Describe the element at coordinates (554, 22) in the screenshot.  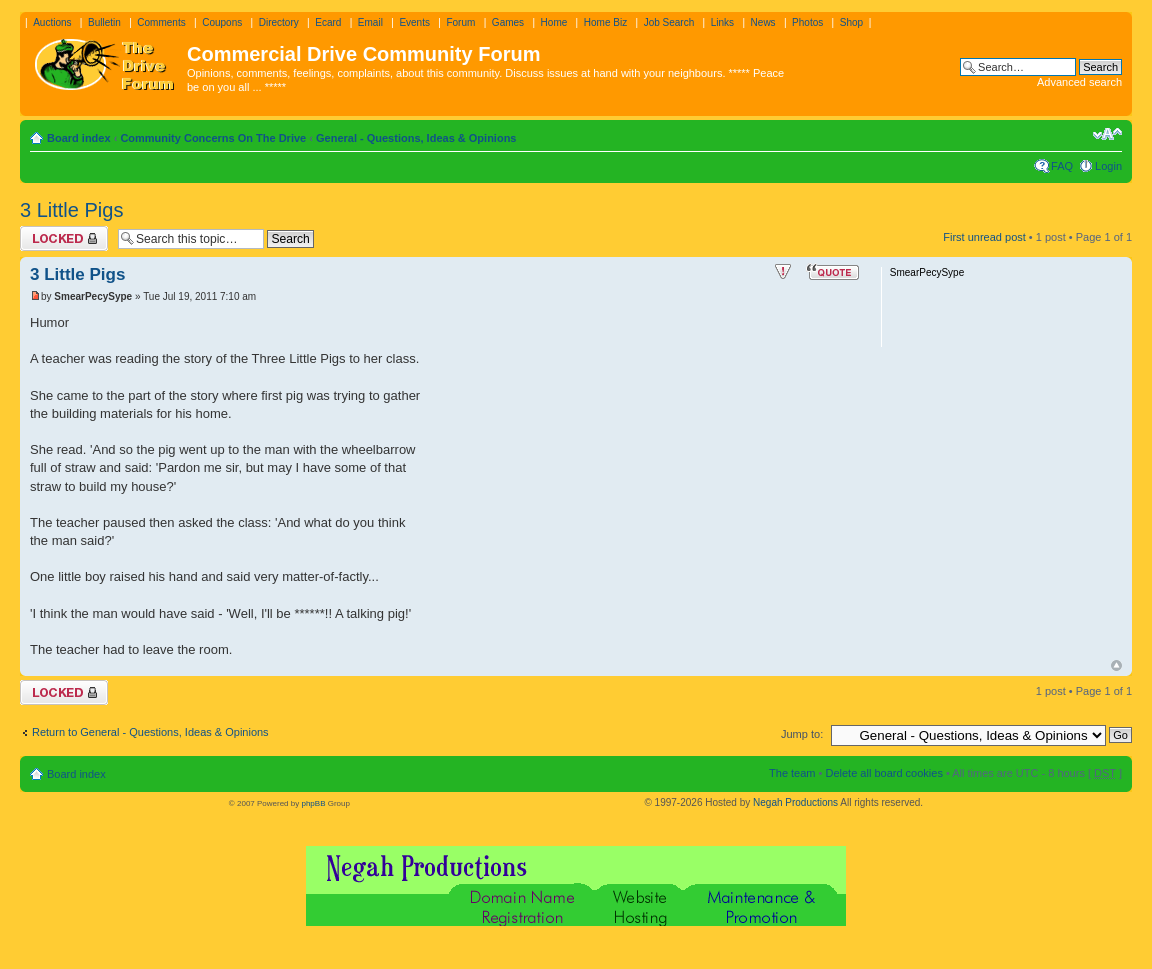
I see `Home` at that location.